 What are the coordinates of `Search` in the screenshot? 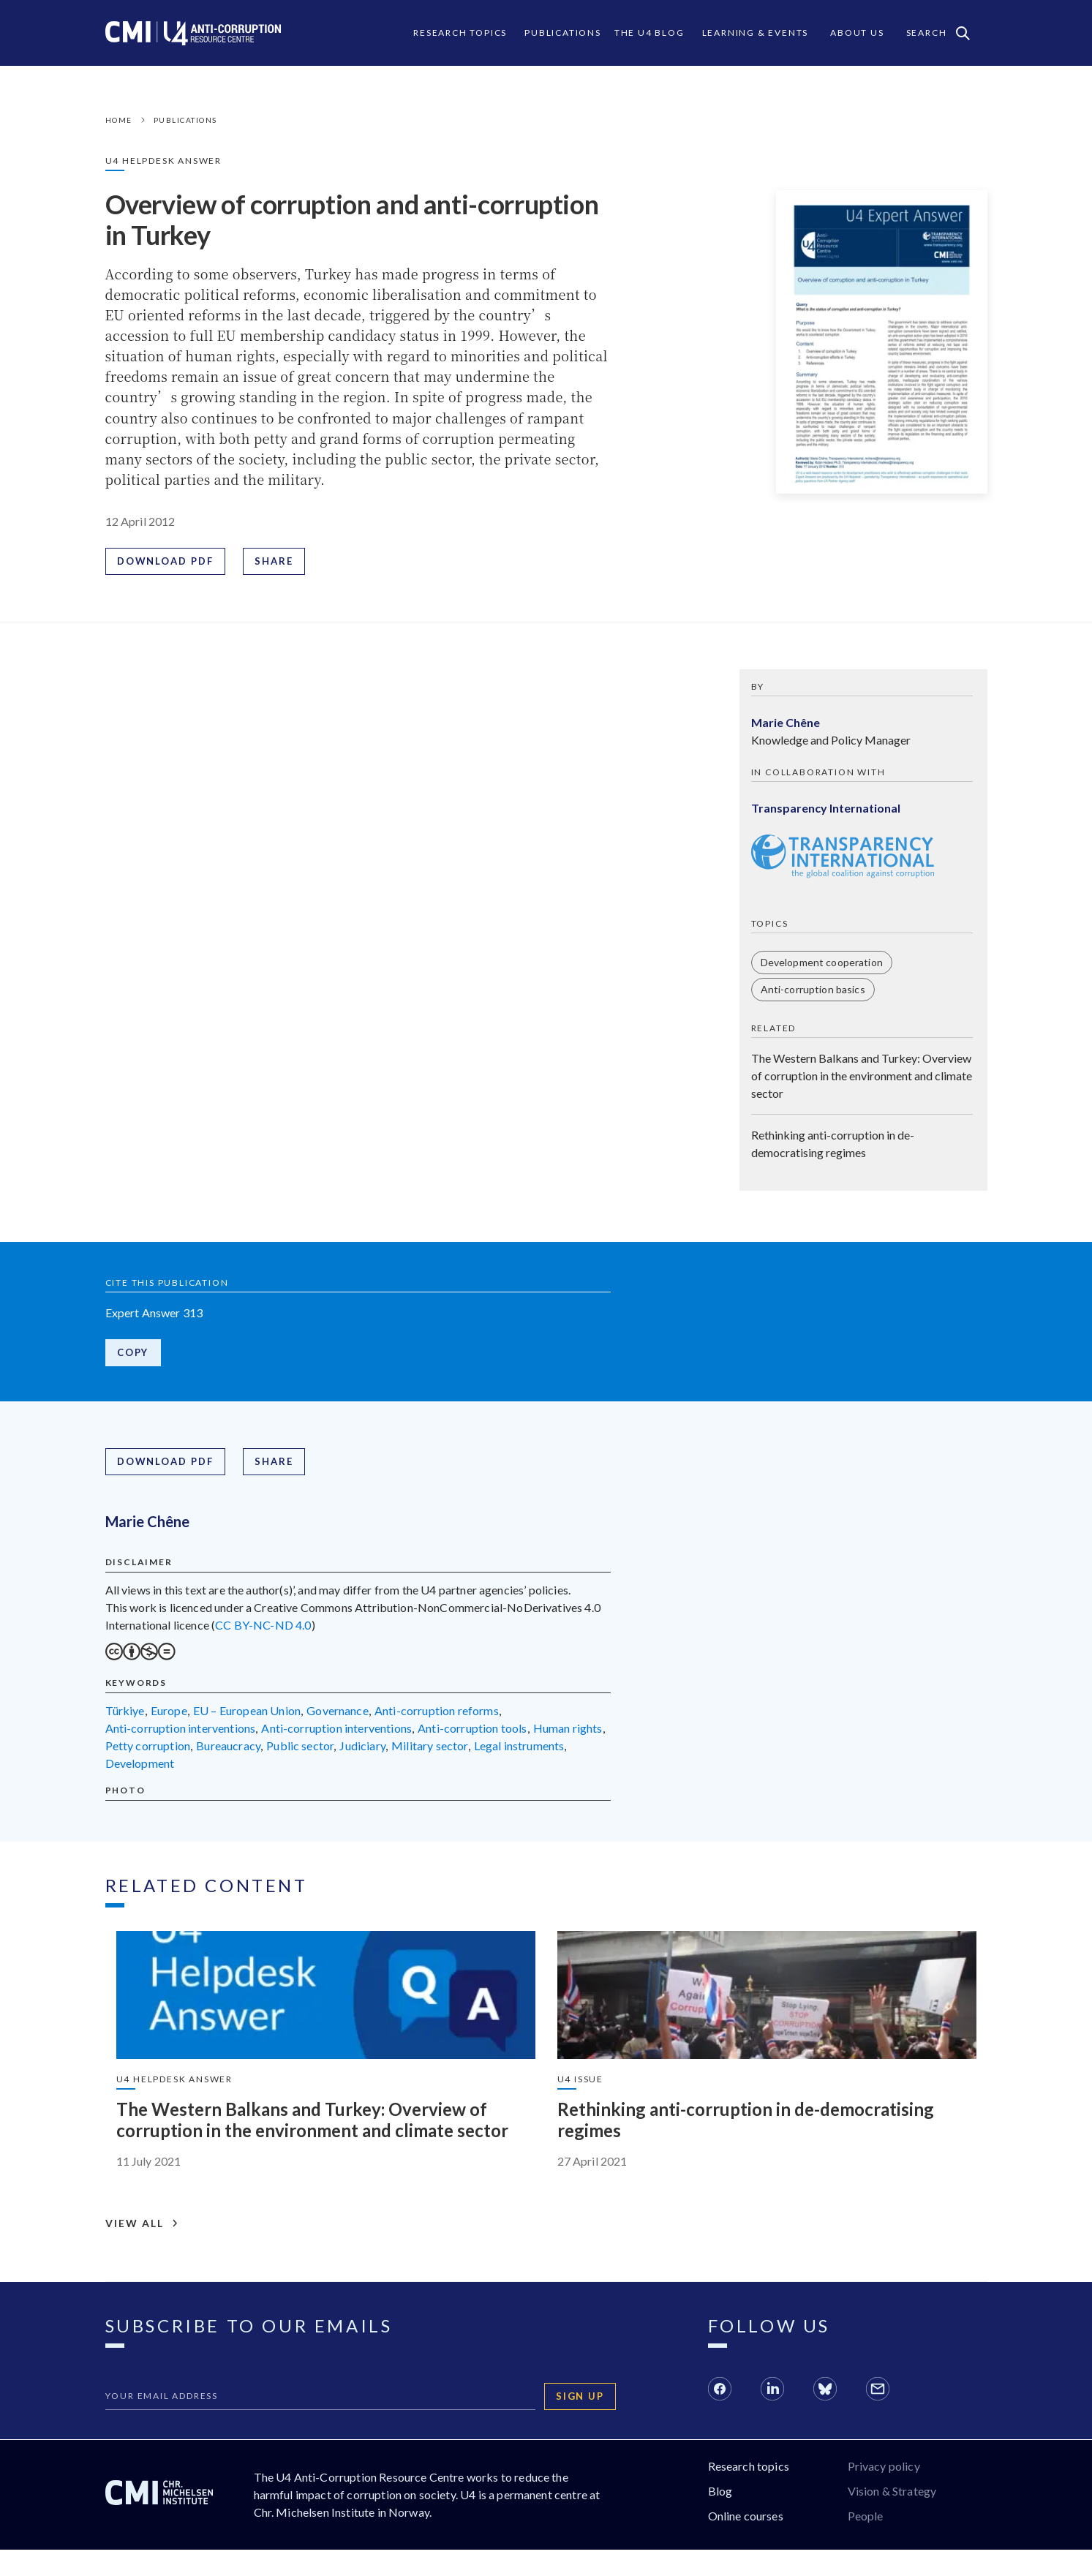 It's located at (938, 33).